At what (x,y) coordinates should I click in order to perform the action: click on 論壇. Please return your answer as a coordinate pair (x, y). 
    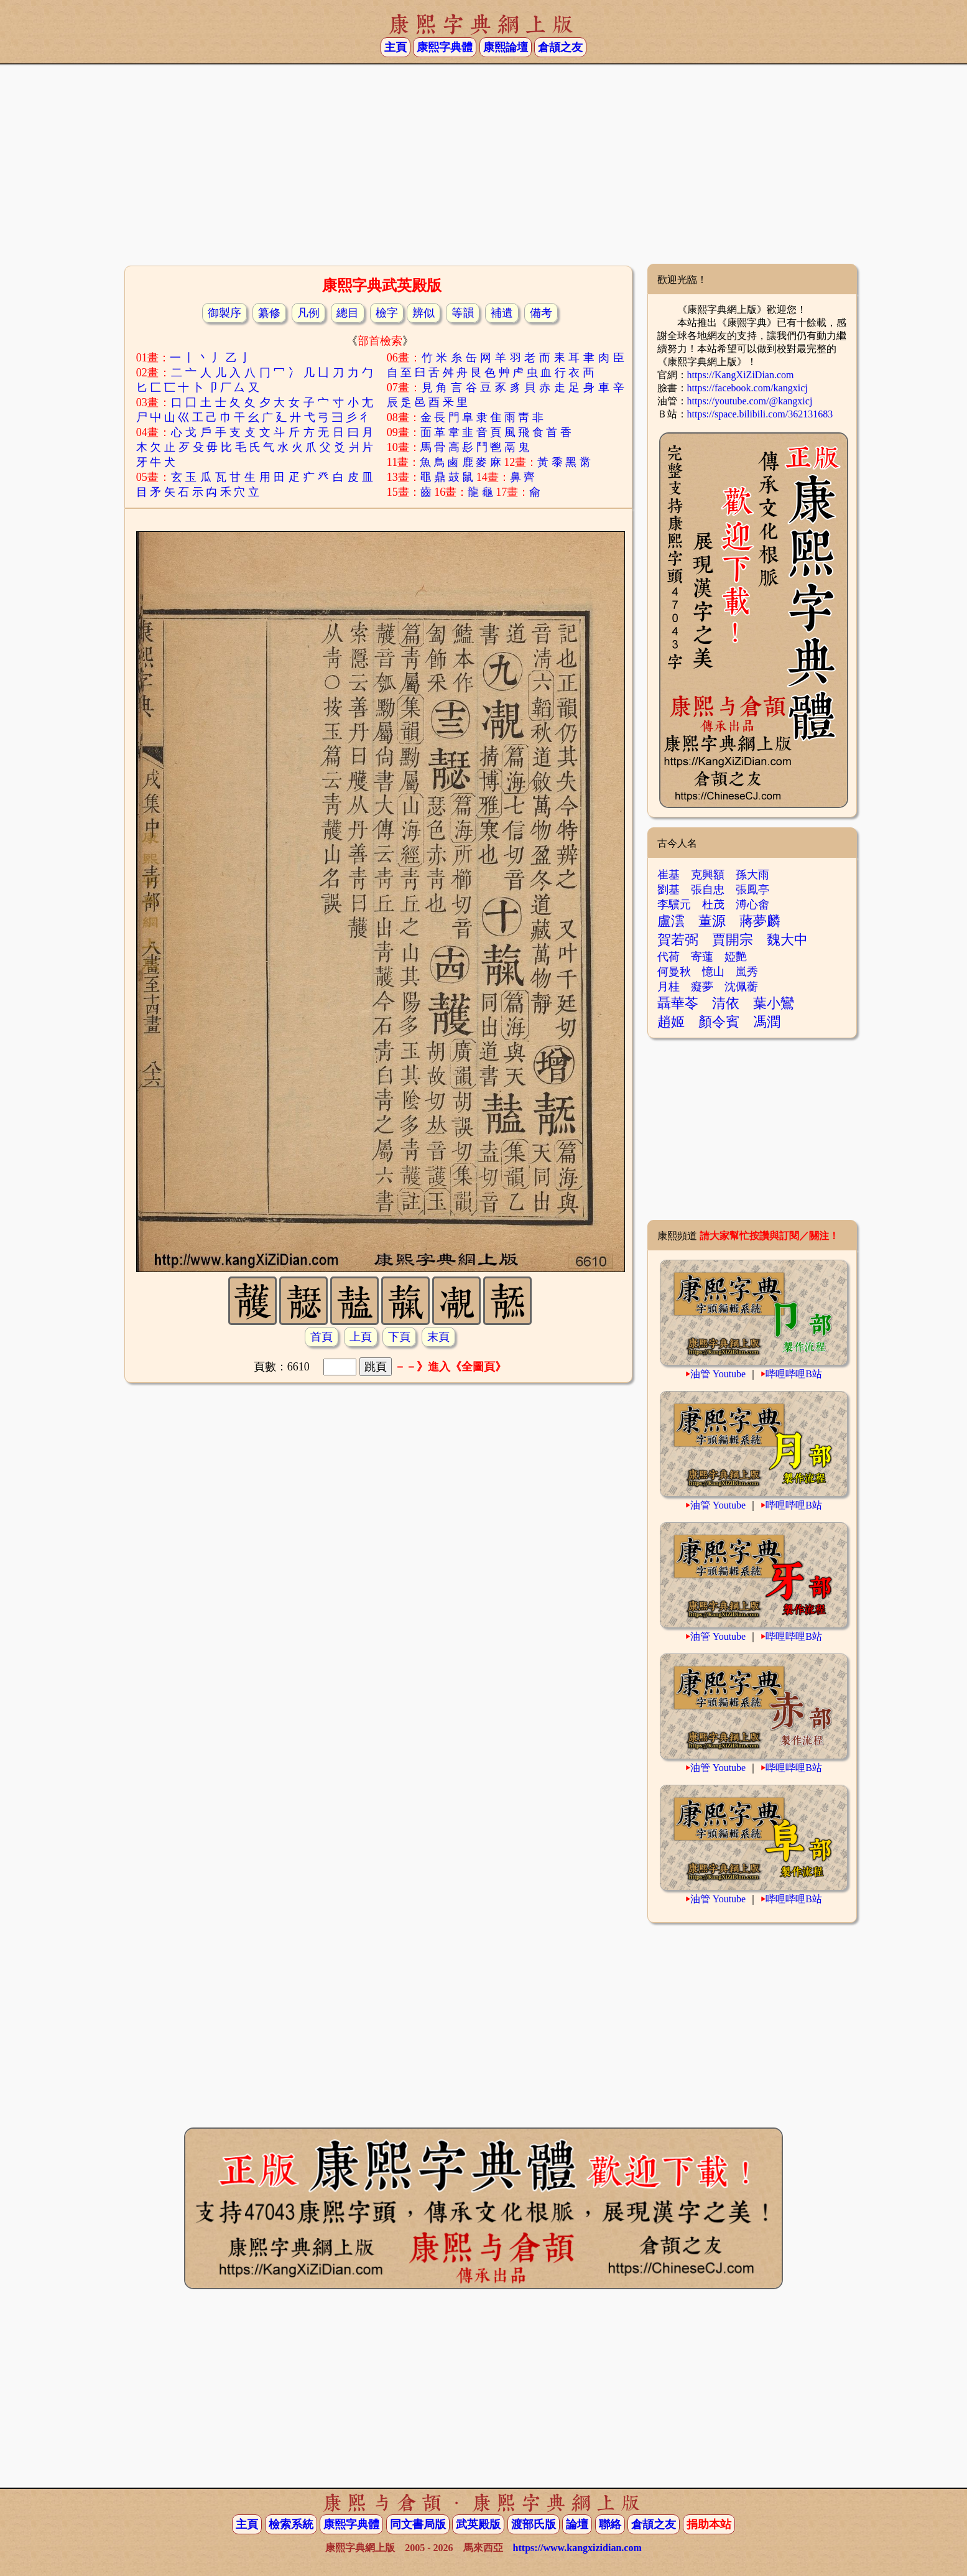
    Looking at the image, I should click on (577, 2524).